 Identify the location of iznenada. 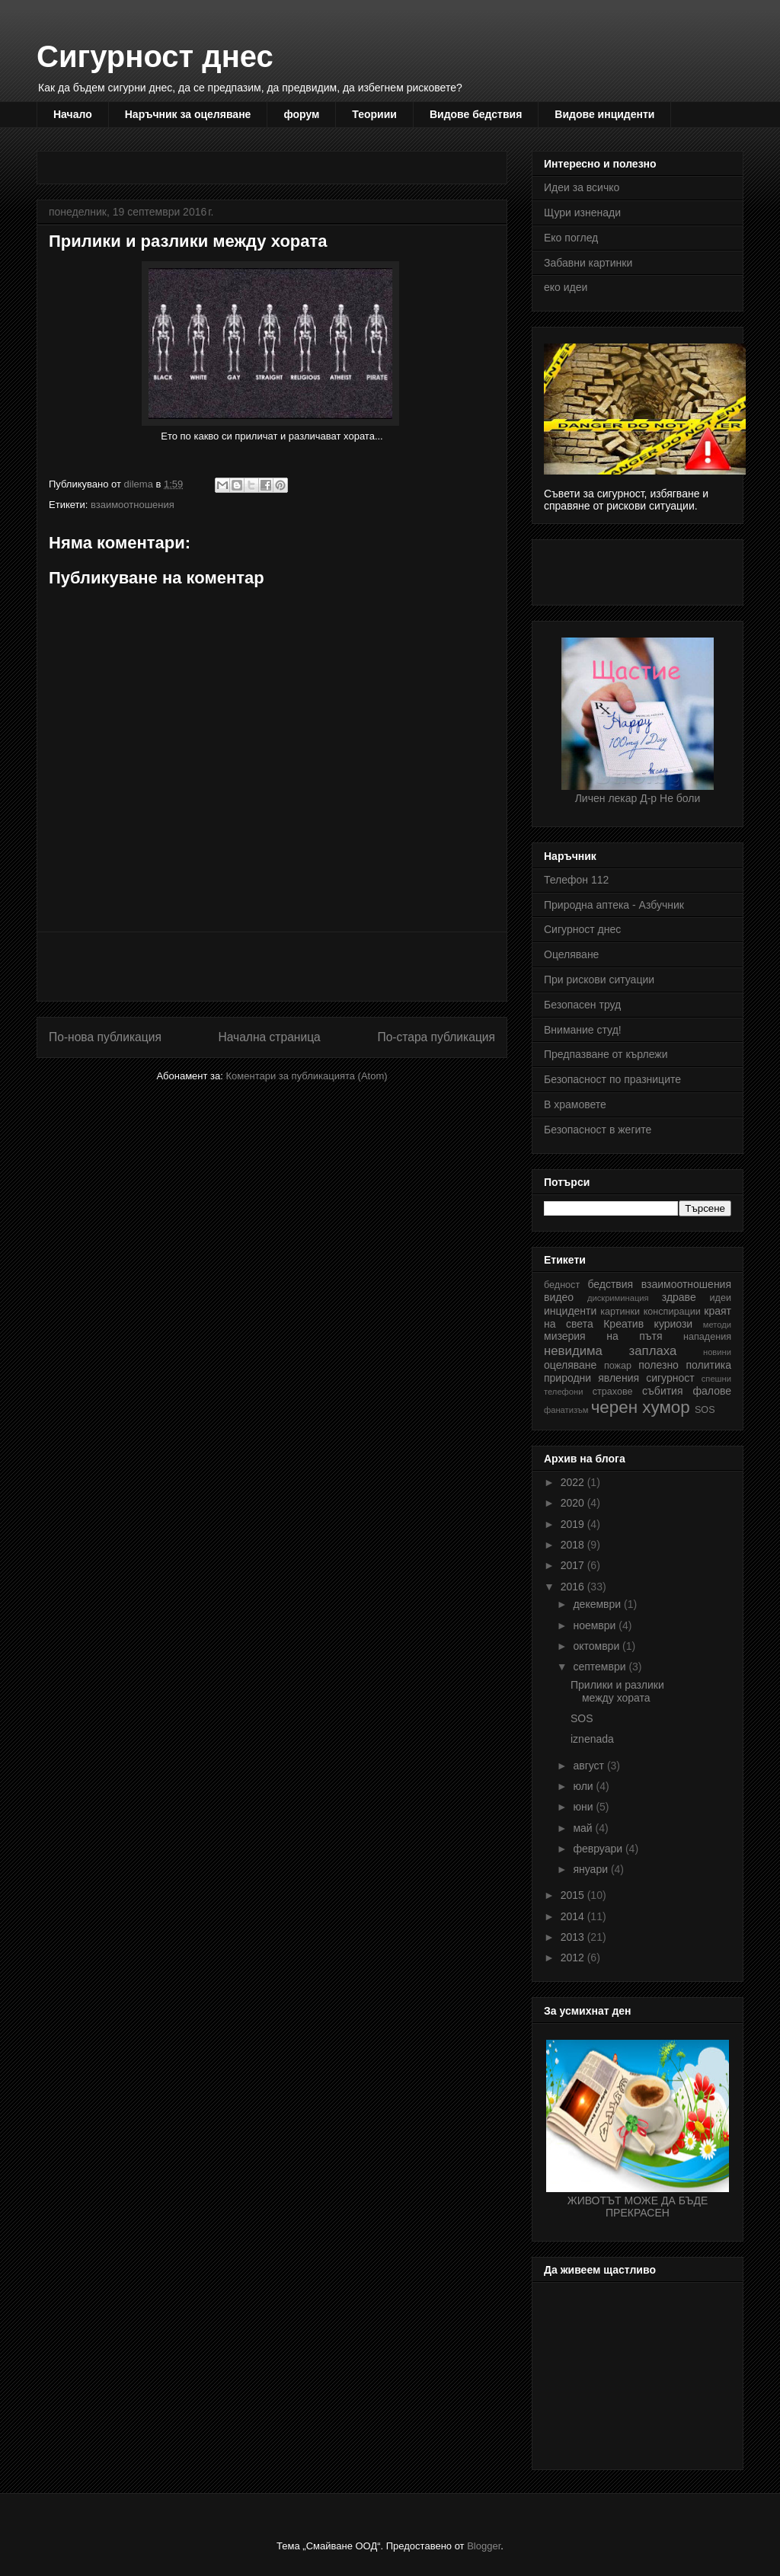
(592, 1739).